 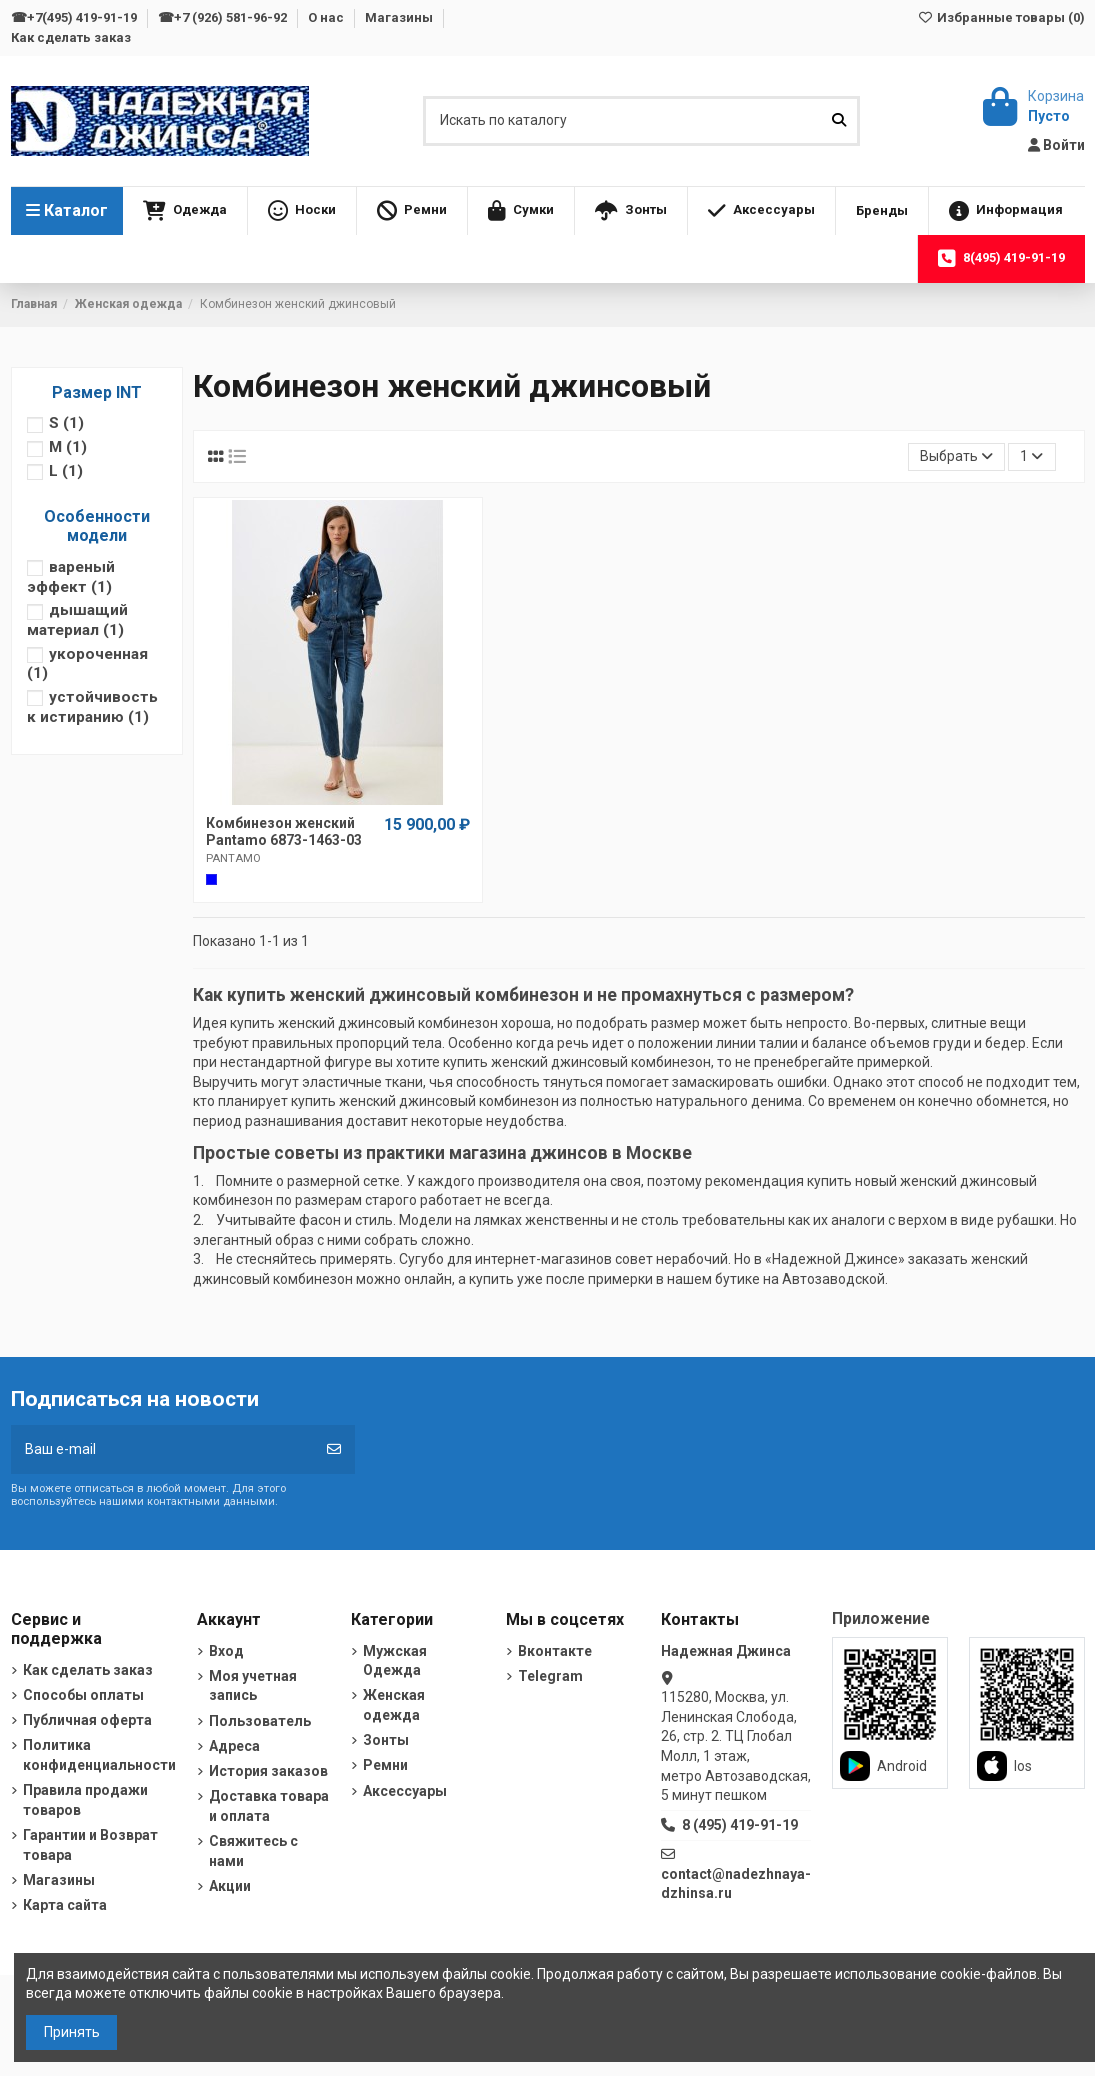 What do you see at coordinates (185, 211) in the screenshot?
I see `[button]` at bounding box center [185, 211].